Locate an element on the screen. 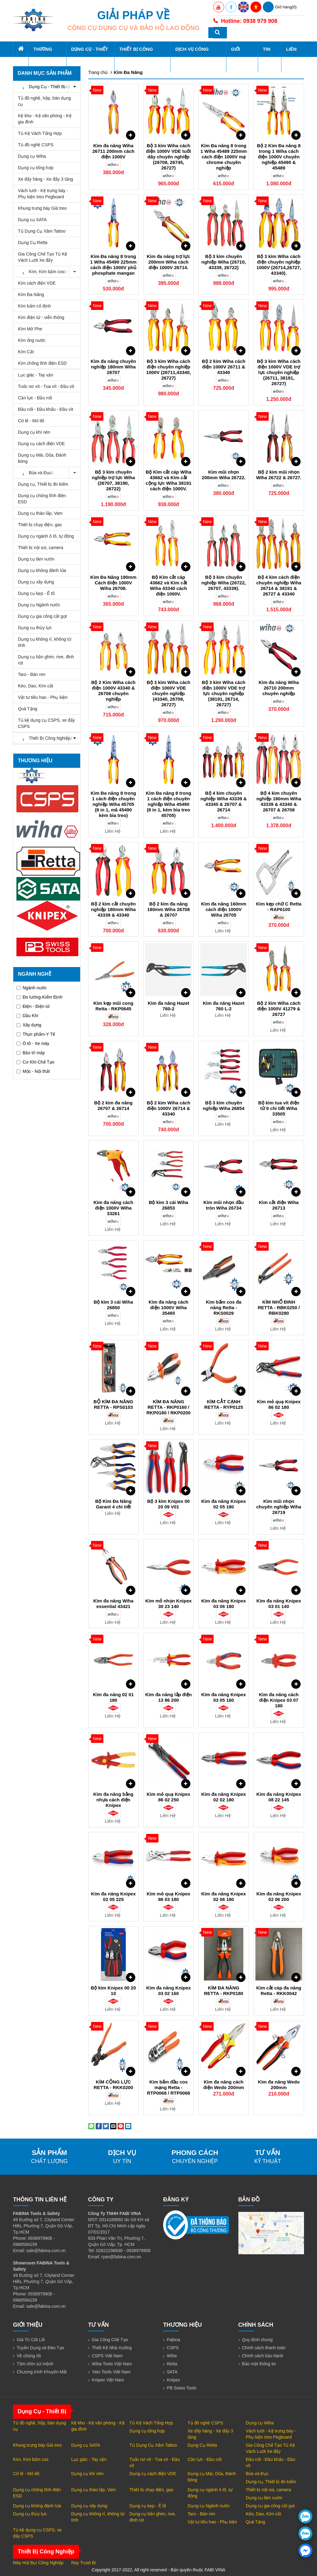  Kìm mũi nhọn 200mm Wiha 26722. is located at coordinates (224, 474).